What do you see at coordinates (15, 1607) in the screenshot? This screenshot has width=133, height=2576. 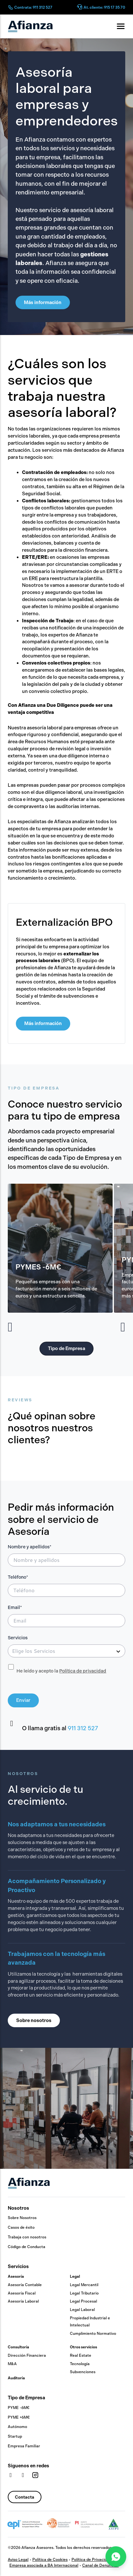 I see `Email*` at bounding box center [15, 1607].